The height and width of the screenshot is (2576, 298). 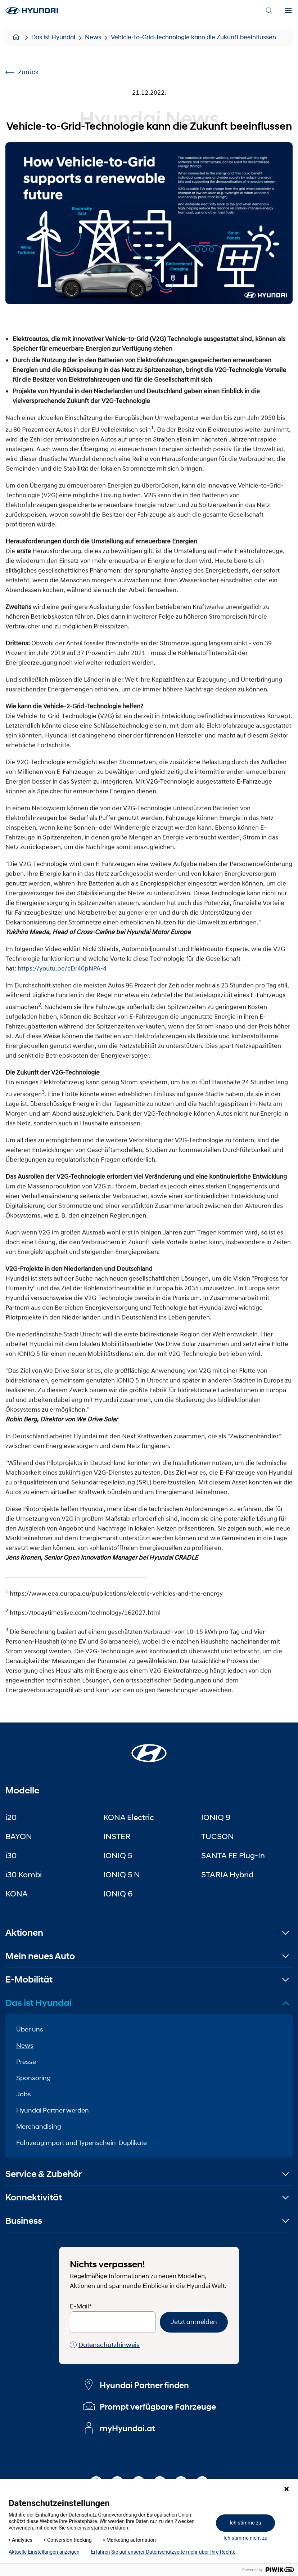 I want to click on Mein neues Auto, so click(x=40, y=1956).